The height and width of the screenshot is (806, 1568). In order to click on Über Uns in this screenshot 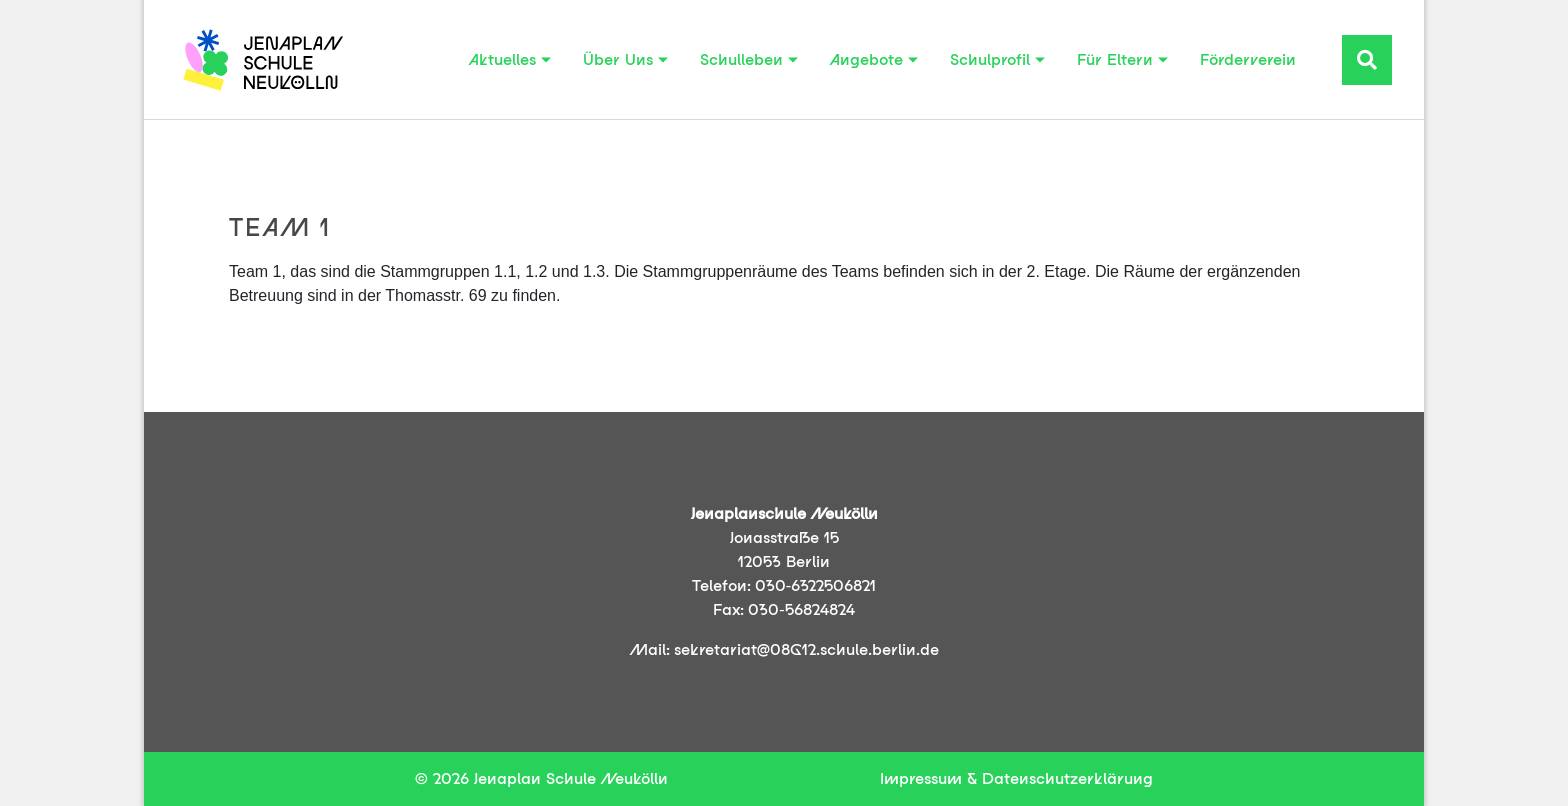, I will do `click(618, 59)`.